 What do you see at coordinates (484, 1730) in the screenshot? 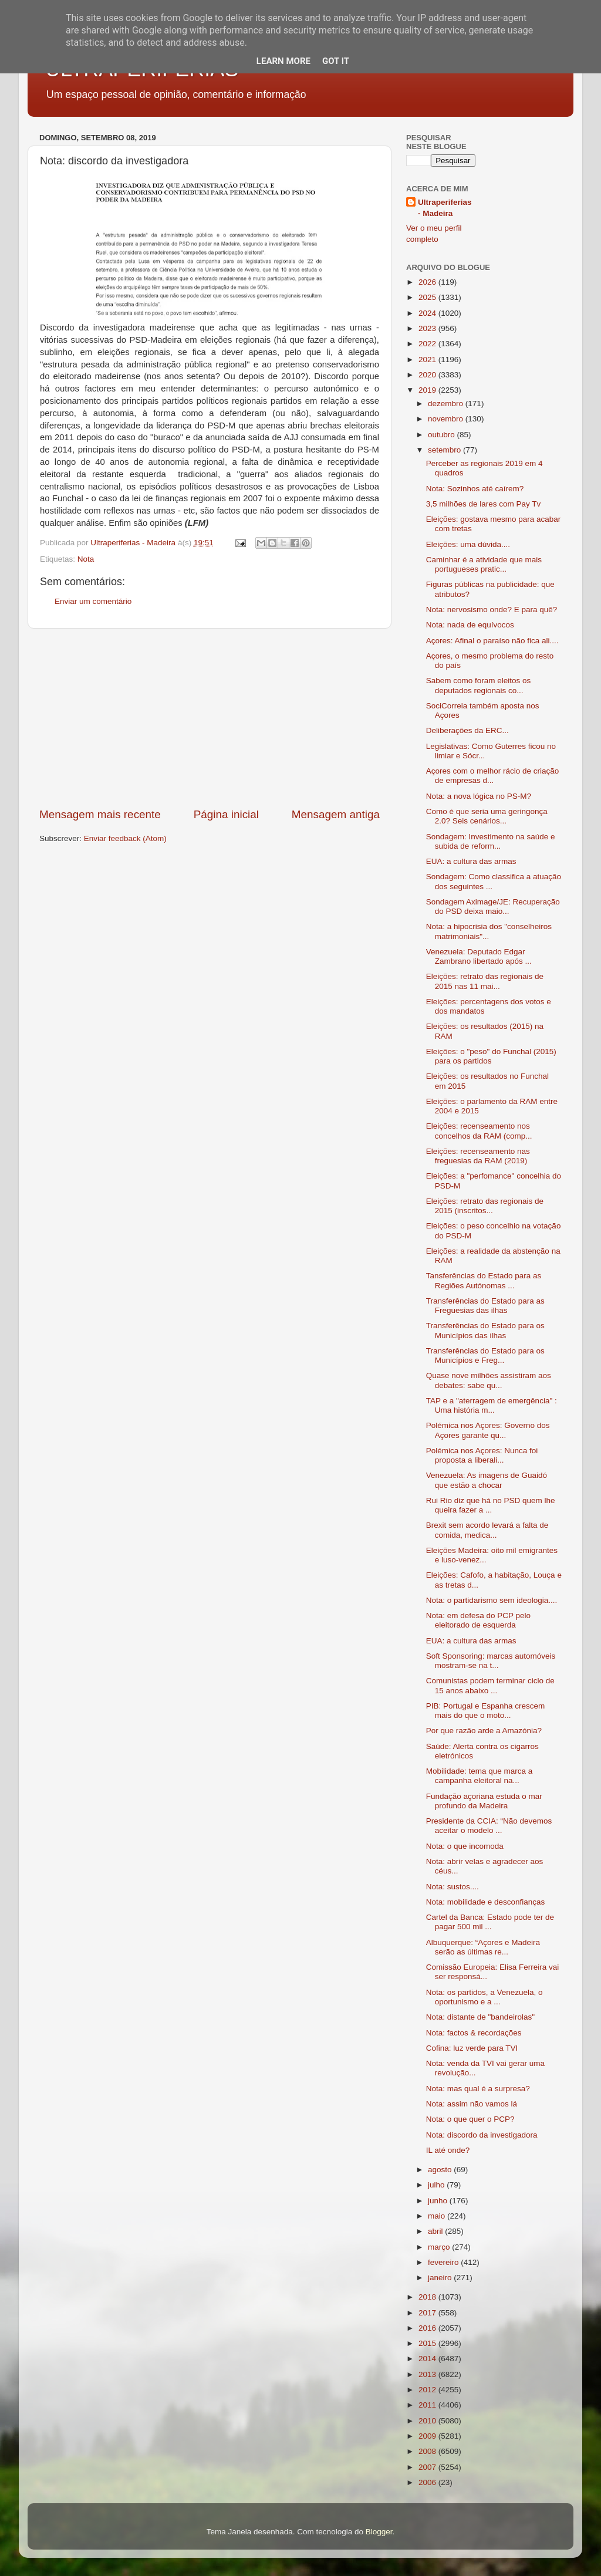
I see `Por que razão arde a Amazónia?` at bounding box center [484, 1730].